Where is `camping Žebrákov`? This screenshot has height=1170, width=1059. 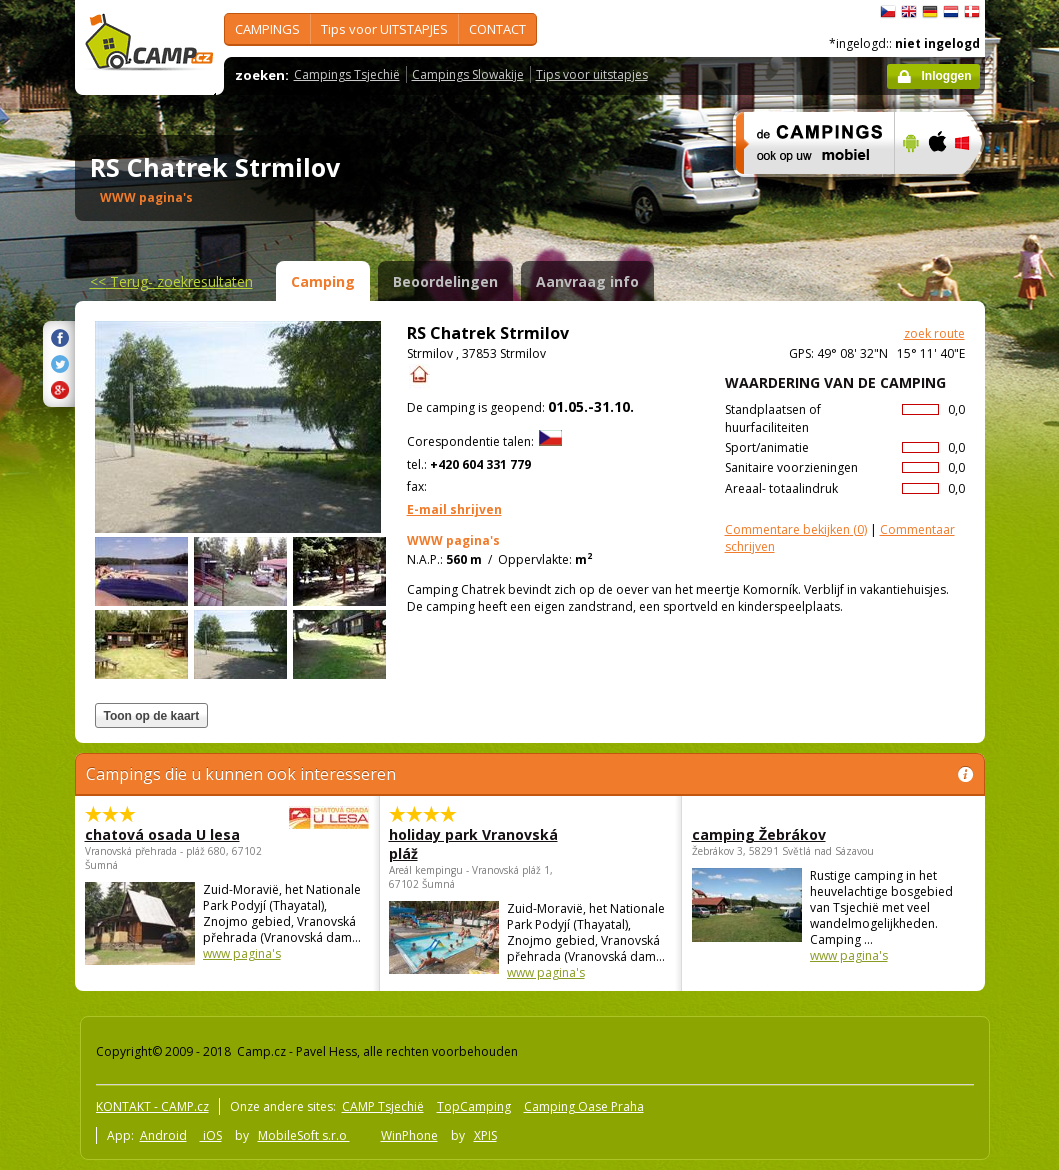 camping Žebrákov is located at coordinates (759, 834).